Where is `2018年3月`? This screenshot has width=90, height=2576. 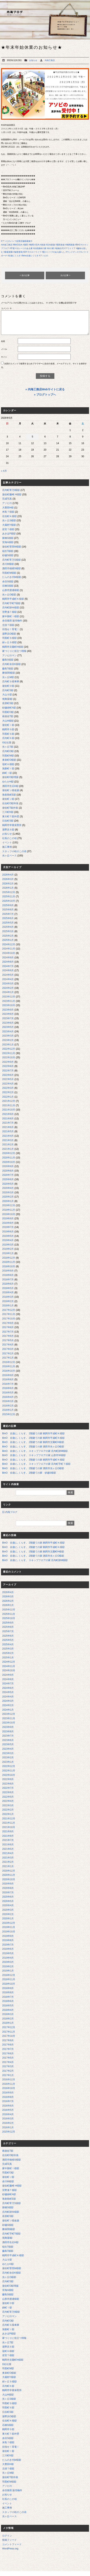
2018年3月 is located at coordinates (8, 1301).